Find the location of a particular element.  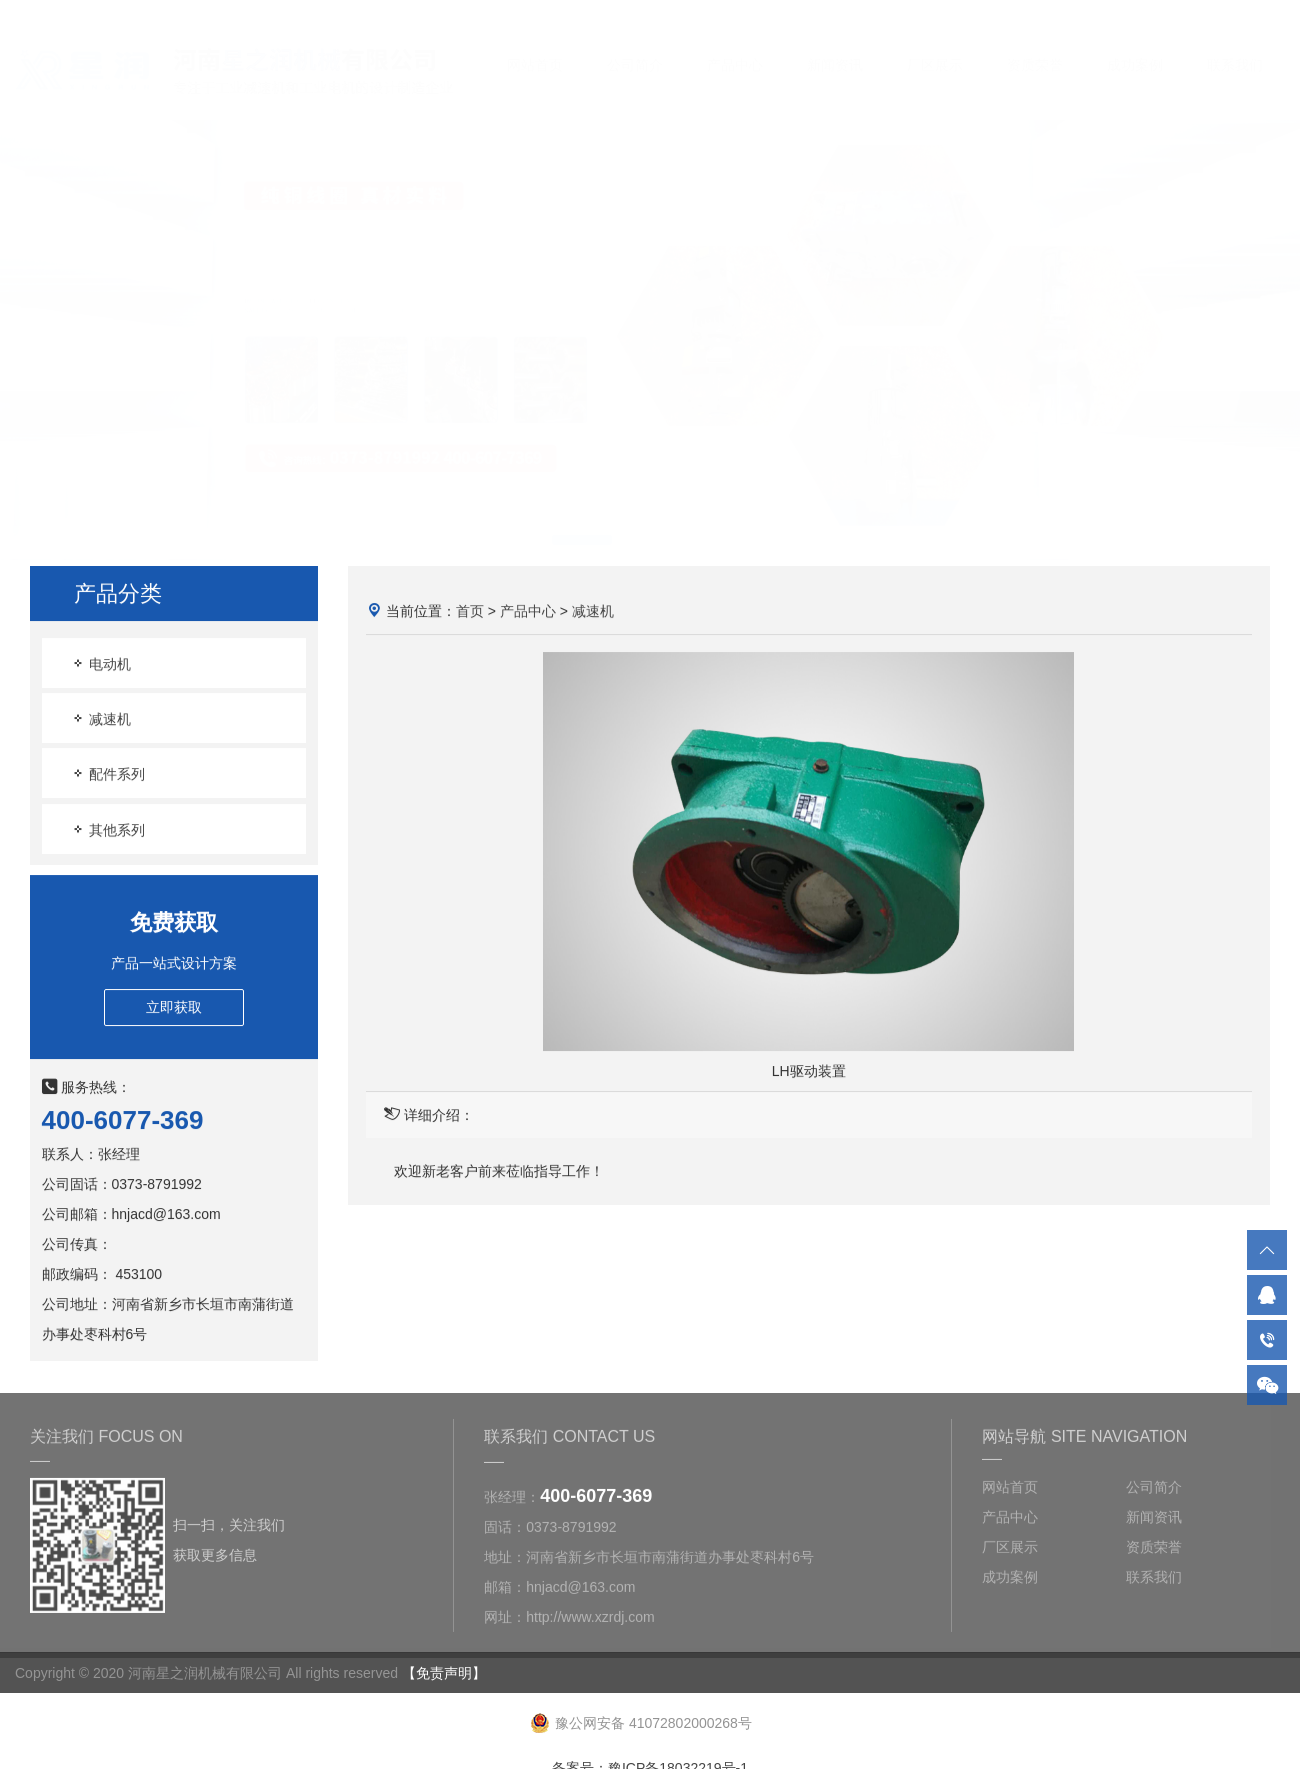

配件系列 is located at coordinates (108, 774).